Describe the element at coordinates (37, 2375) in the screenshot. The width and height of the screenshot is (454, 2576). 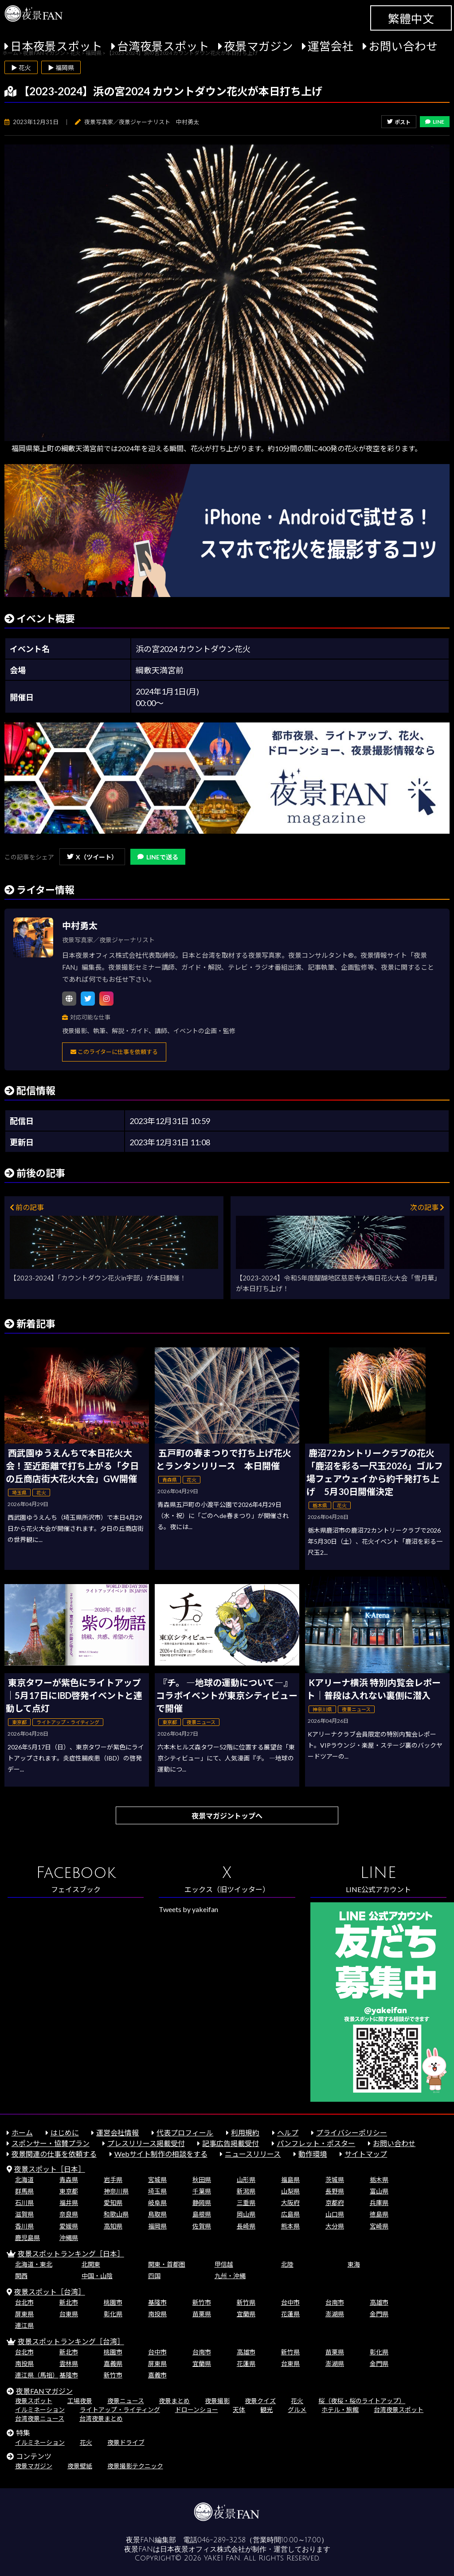
I see `連江県（馬祖）` at that location.